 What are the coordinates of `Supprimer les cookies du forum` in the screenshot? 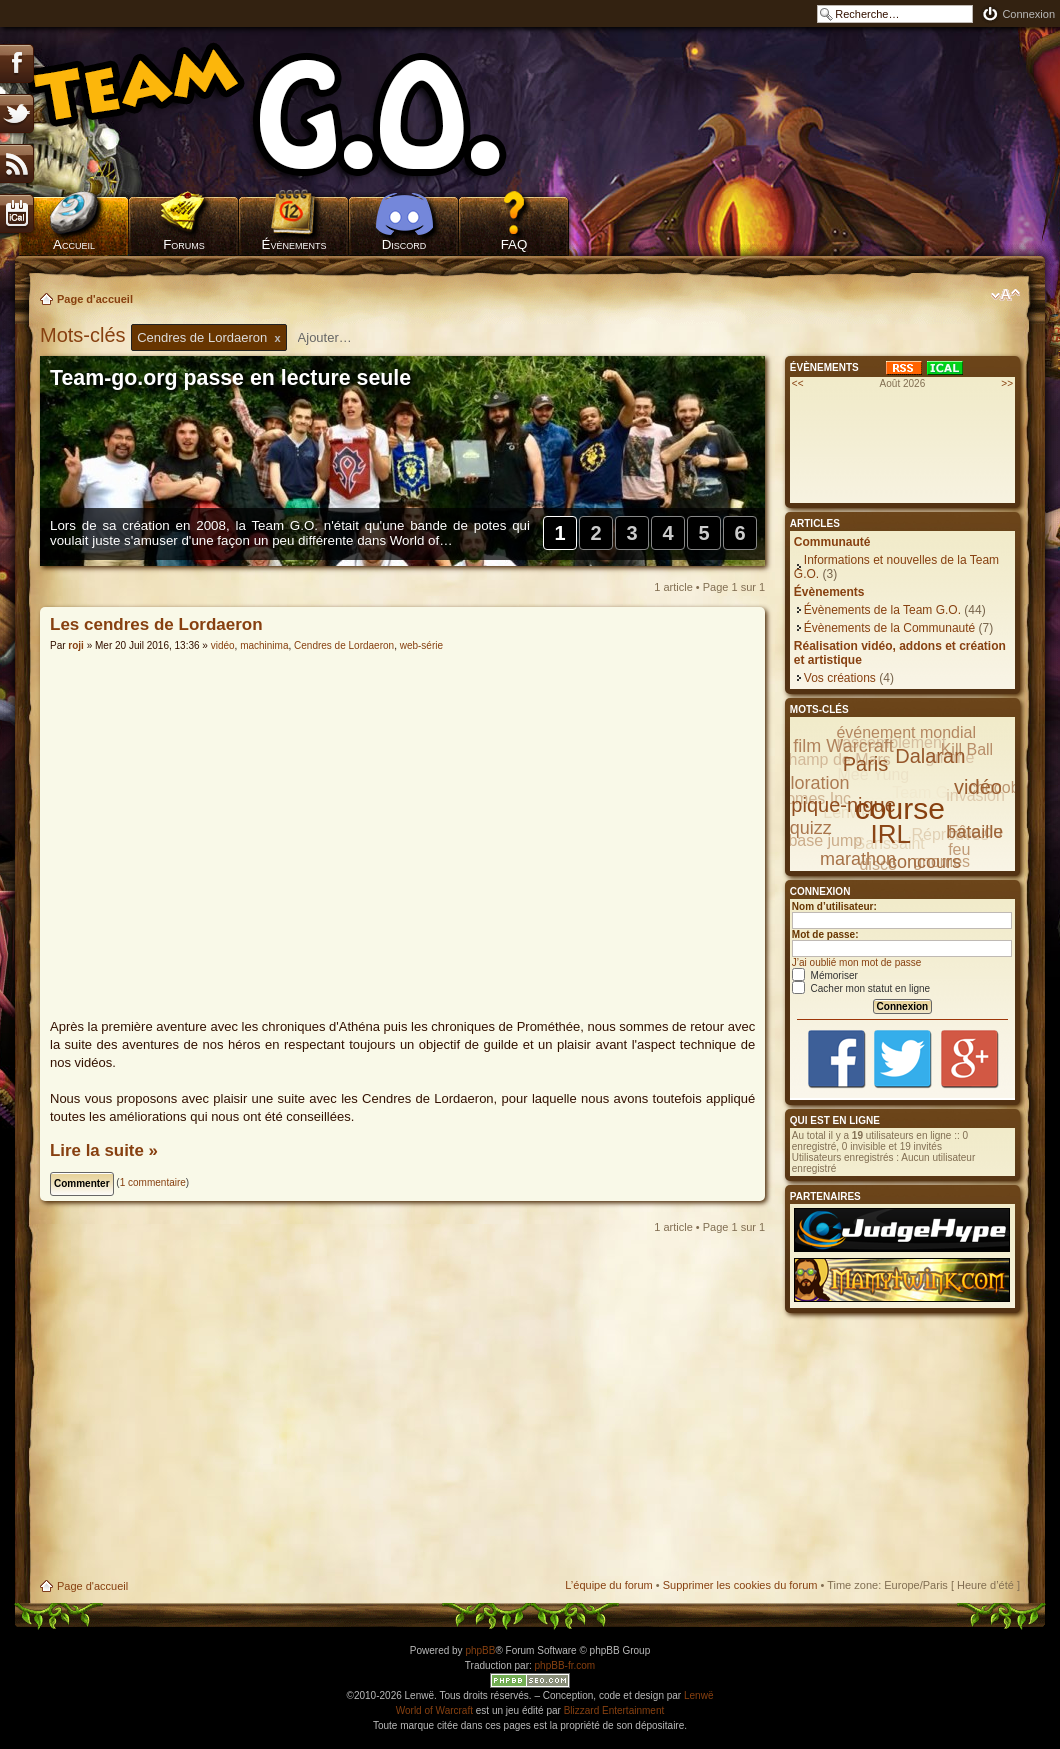 It's located at (740, 1585).